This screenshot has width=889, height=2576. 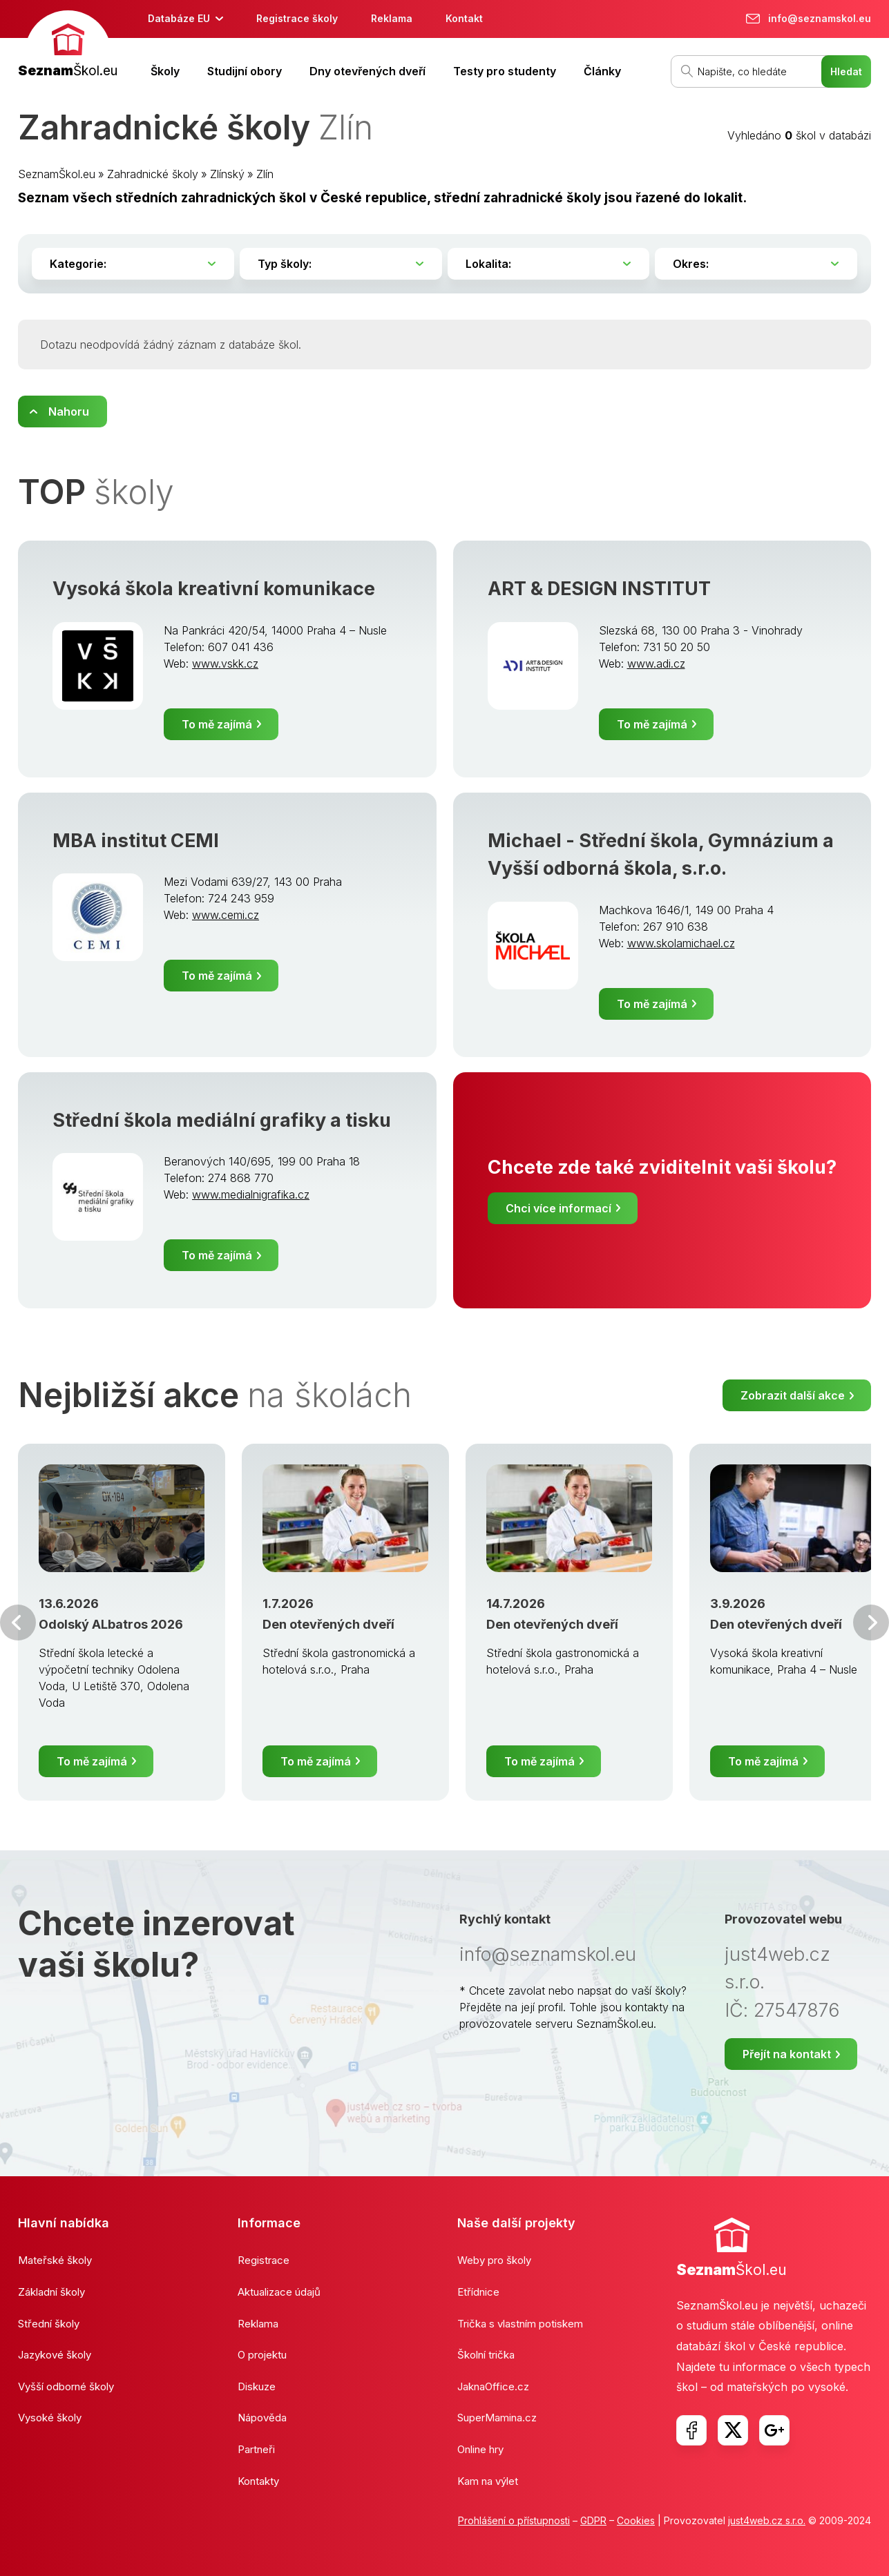 I want to click on SuperMamina.cz, so click(x=497, y=2417).